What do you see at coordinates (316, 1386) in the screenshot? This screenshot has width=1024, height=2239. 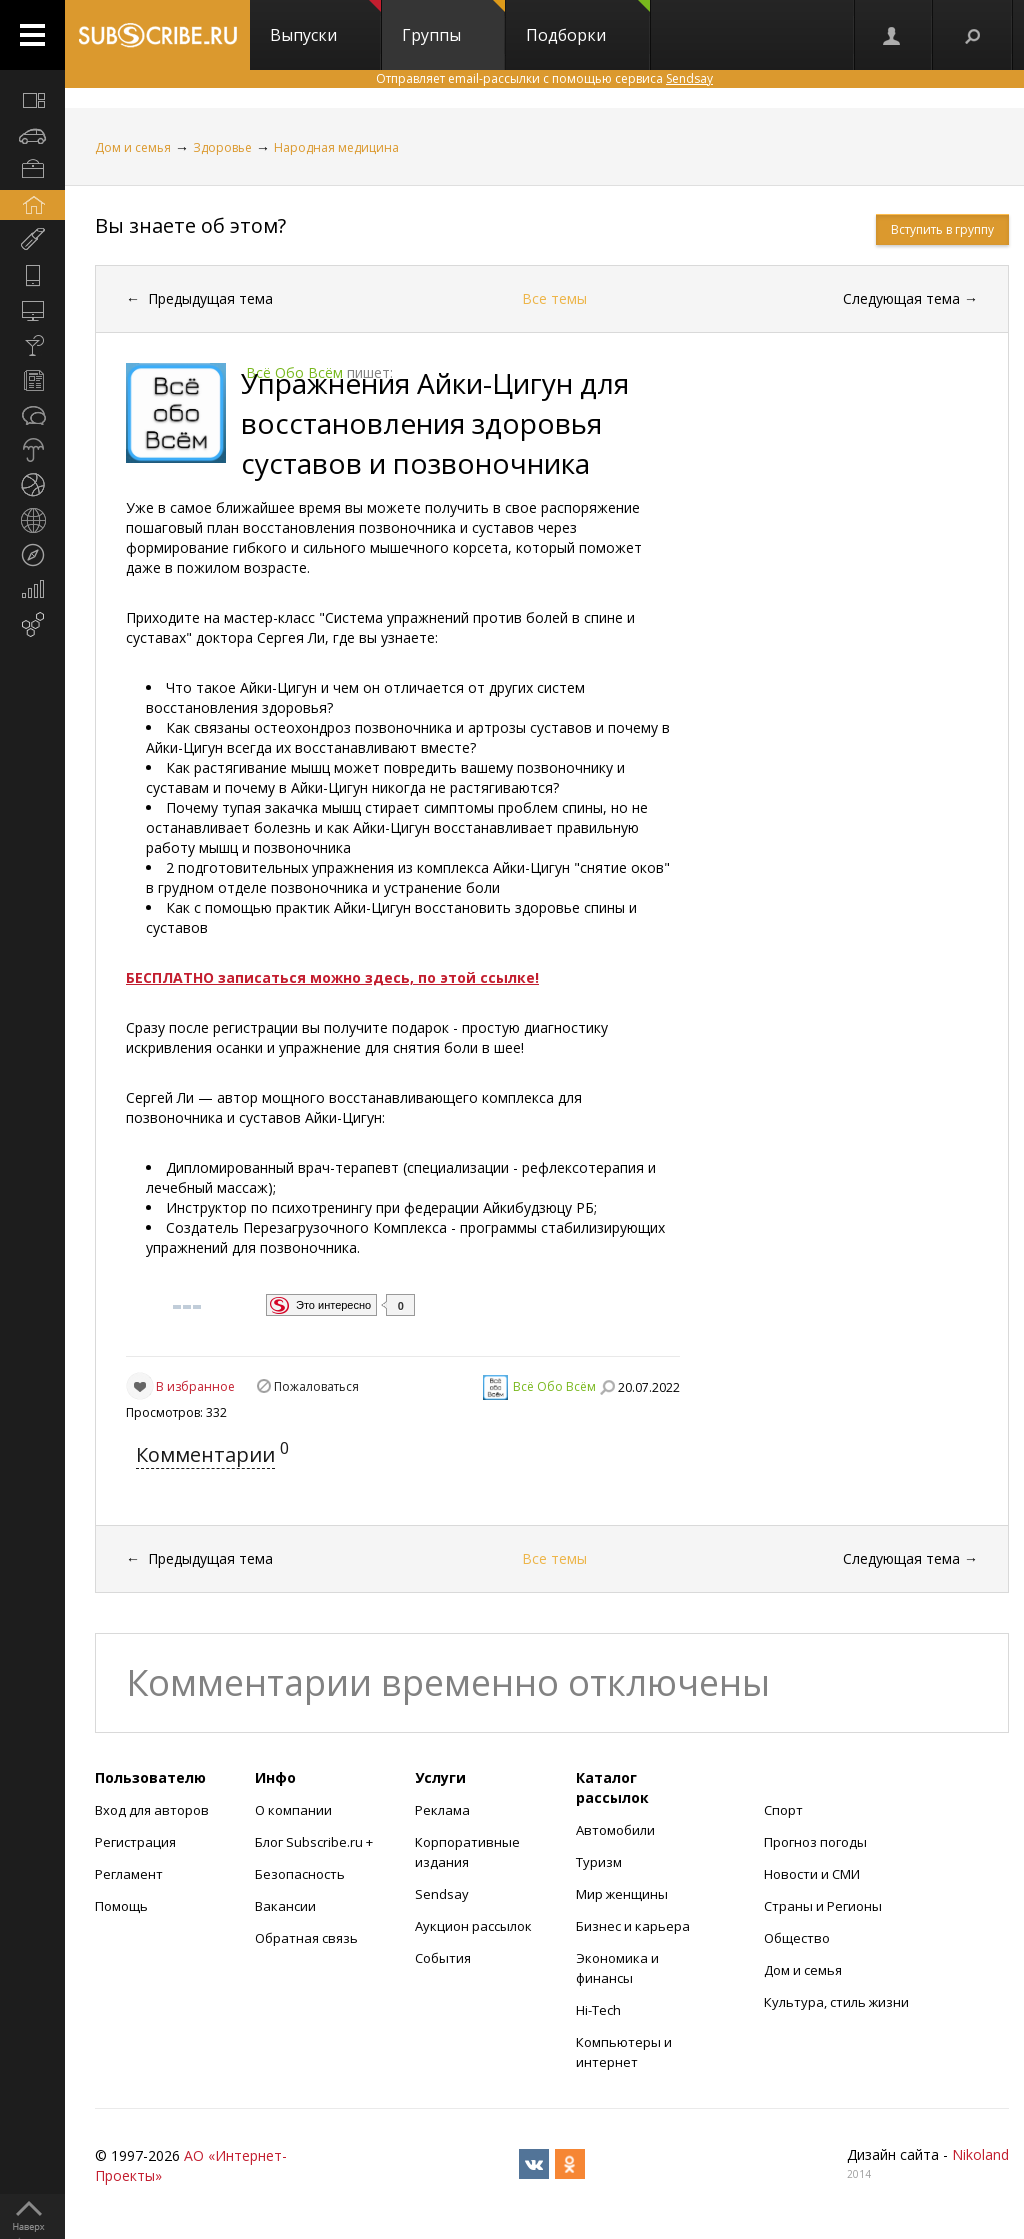 I see `Пожаловаться` at bounding box center [316, 1386].